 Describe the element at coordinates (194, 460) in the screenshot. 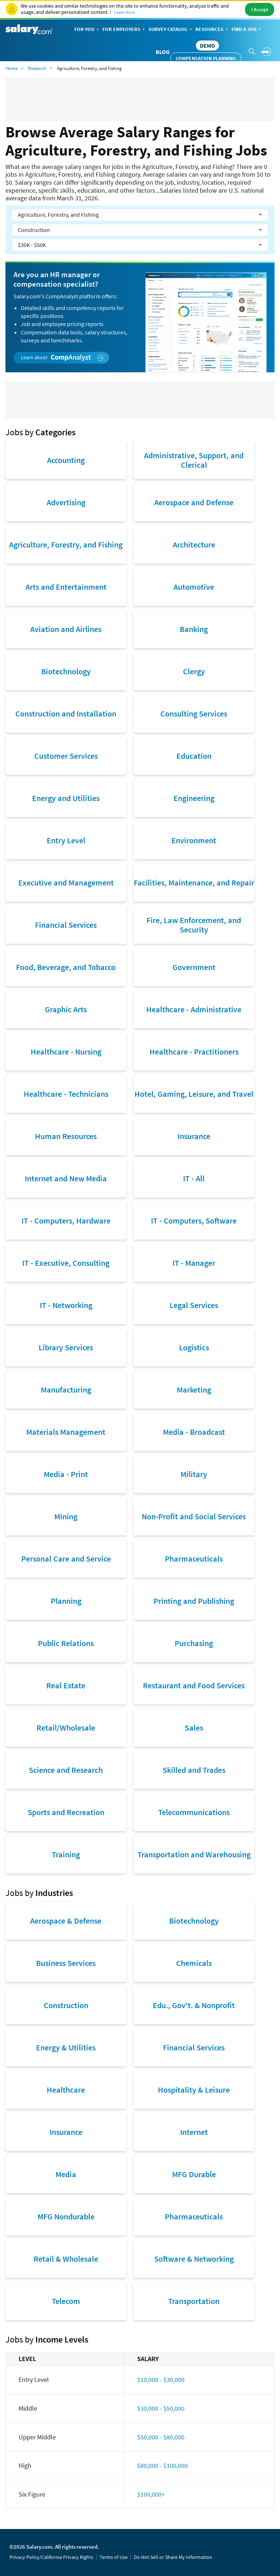

I see `Administrative, Support, and Clerical` at that location.